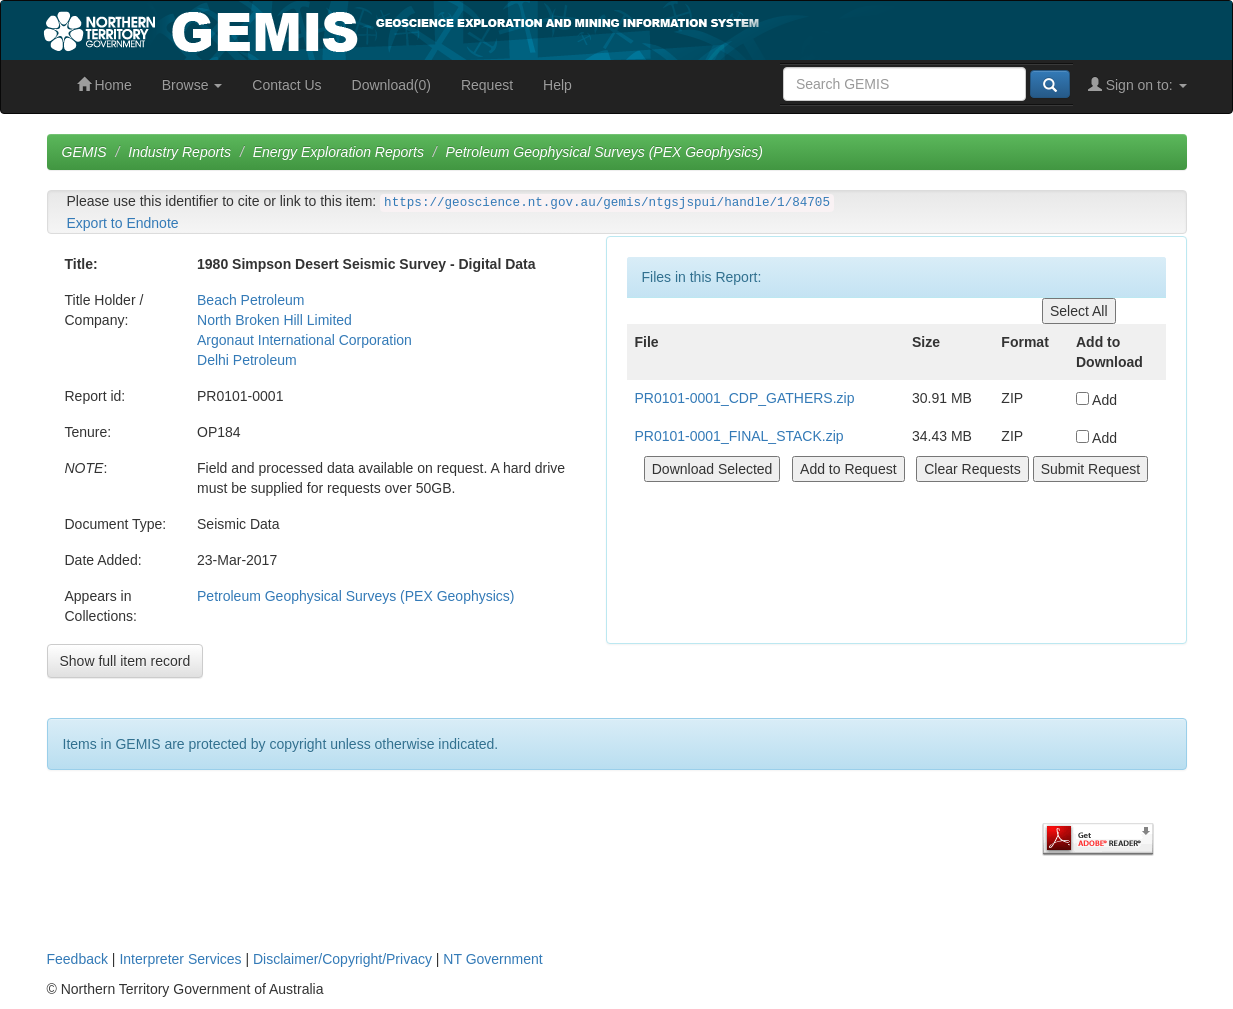  What do you see at coordinates (607, 203) in the screenshot?
I see `https://geoscience.nt.gov.au/gemis/ntgsjspui/handle/1/84705` at bounding box center [607, 203].